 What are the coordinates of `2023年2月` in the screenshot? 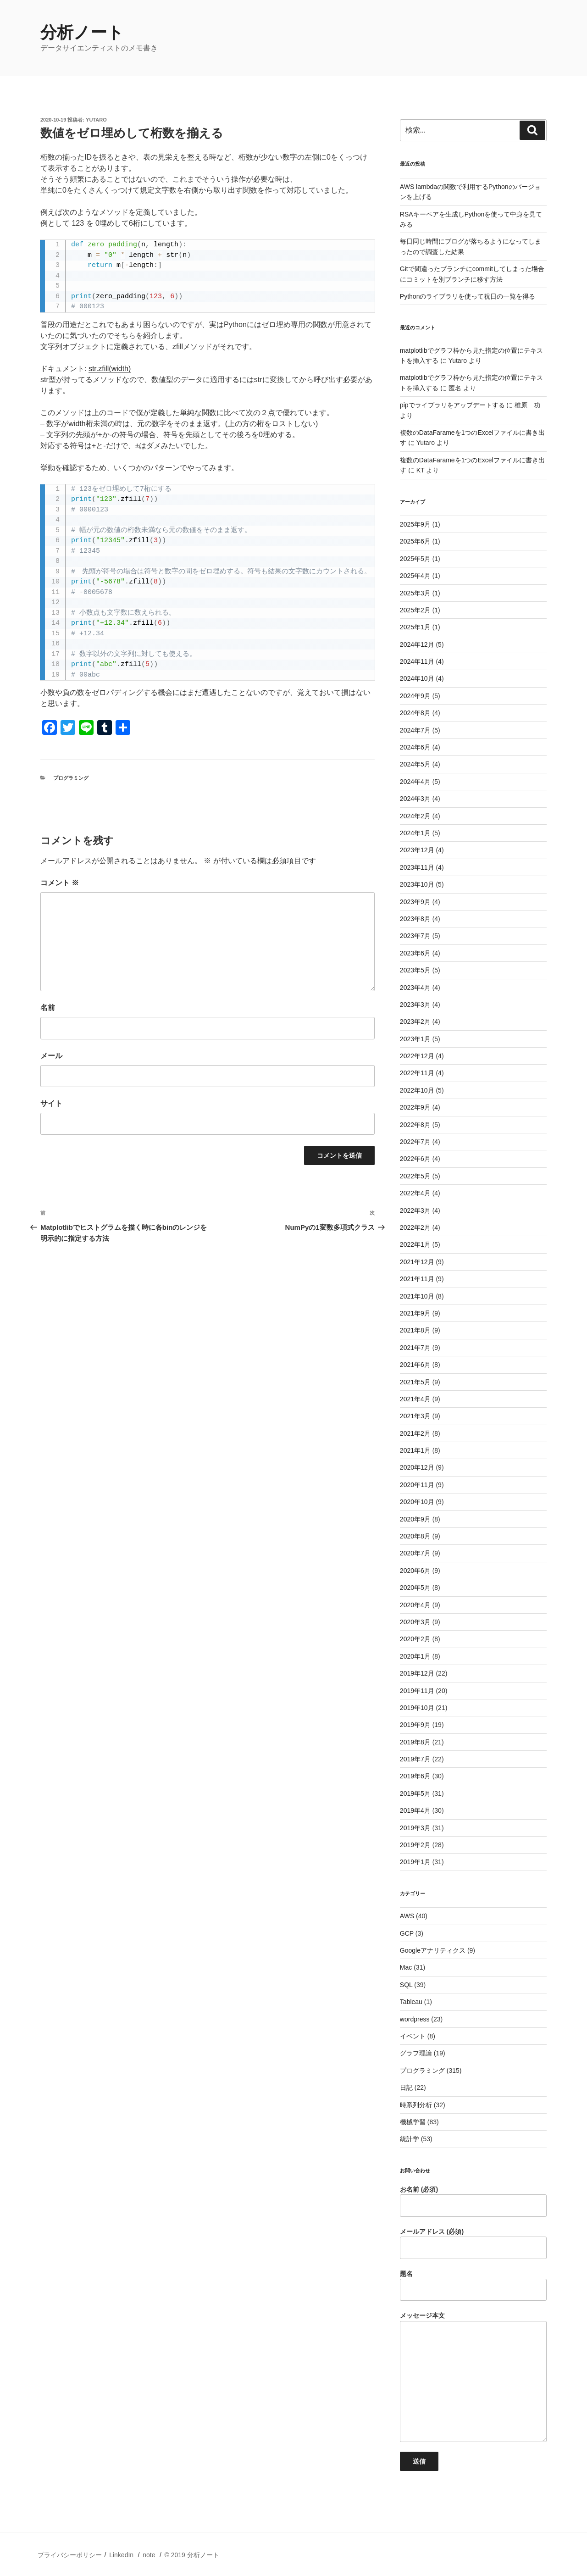 It's located at (415, 1021).